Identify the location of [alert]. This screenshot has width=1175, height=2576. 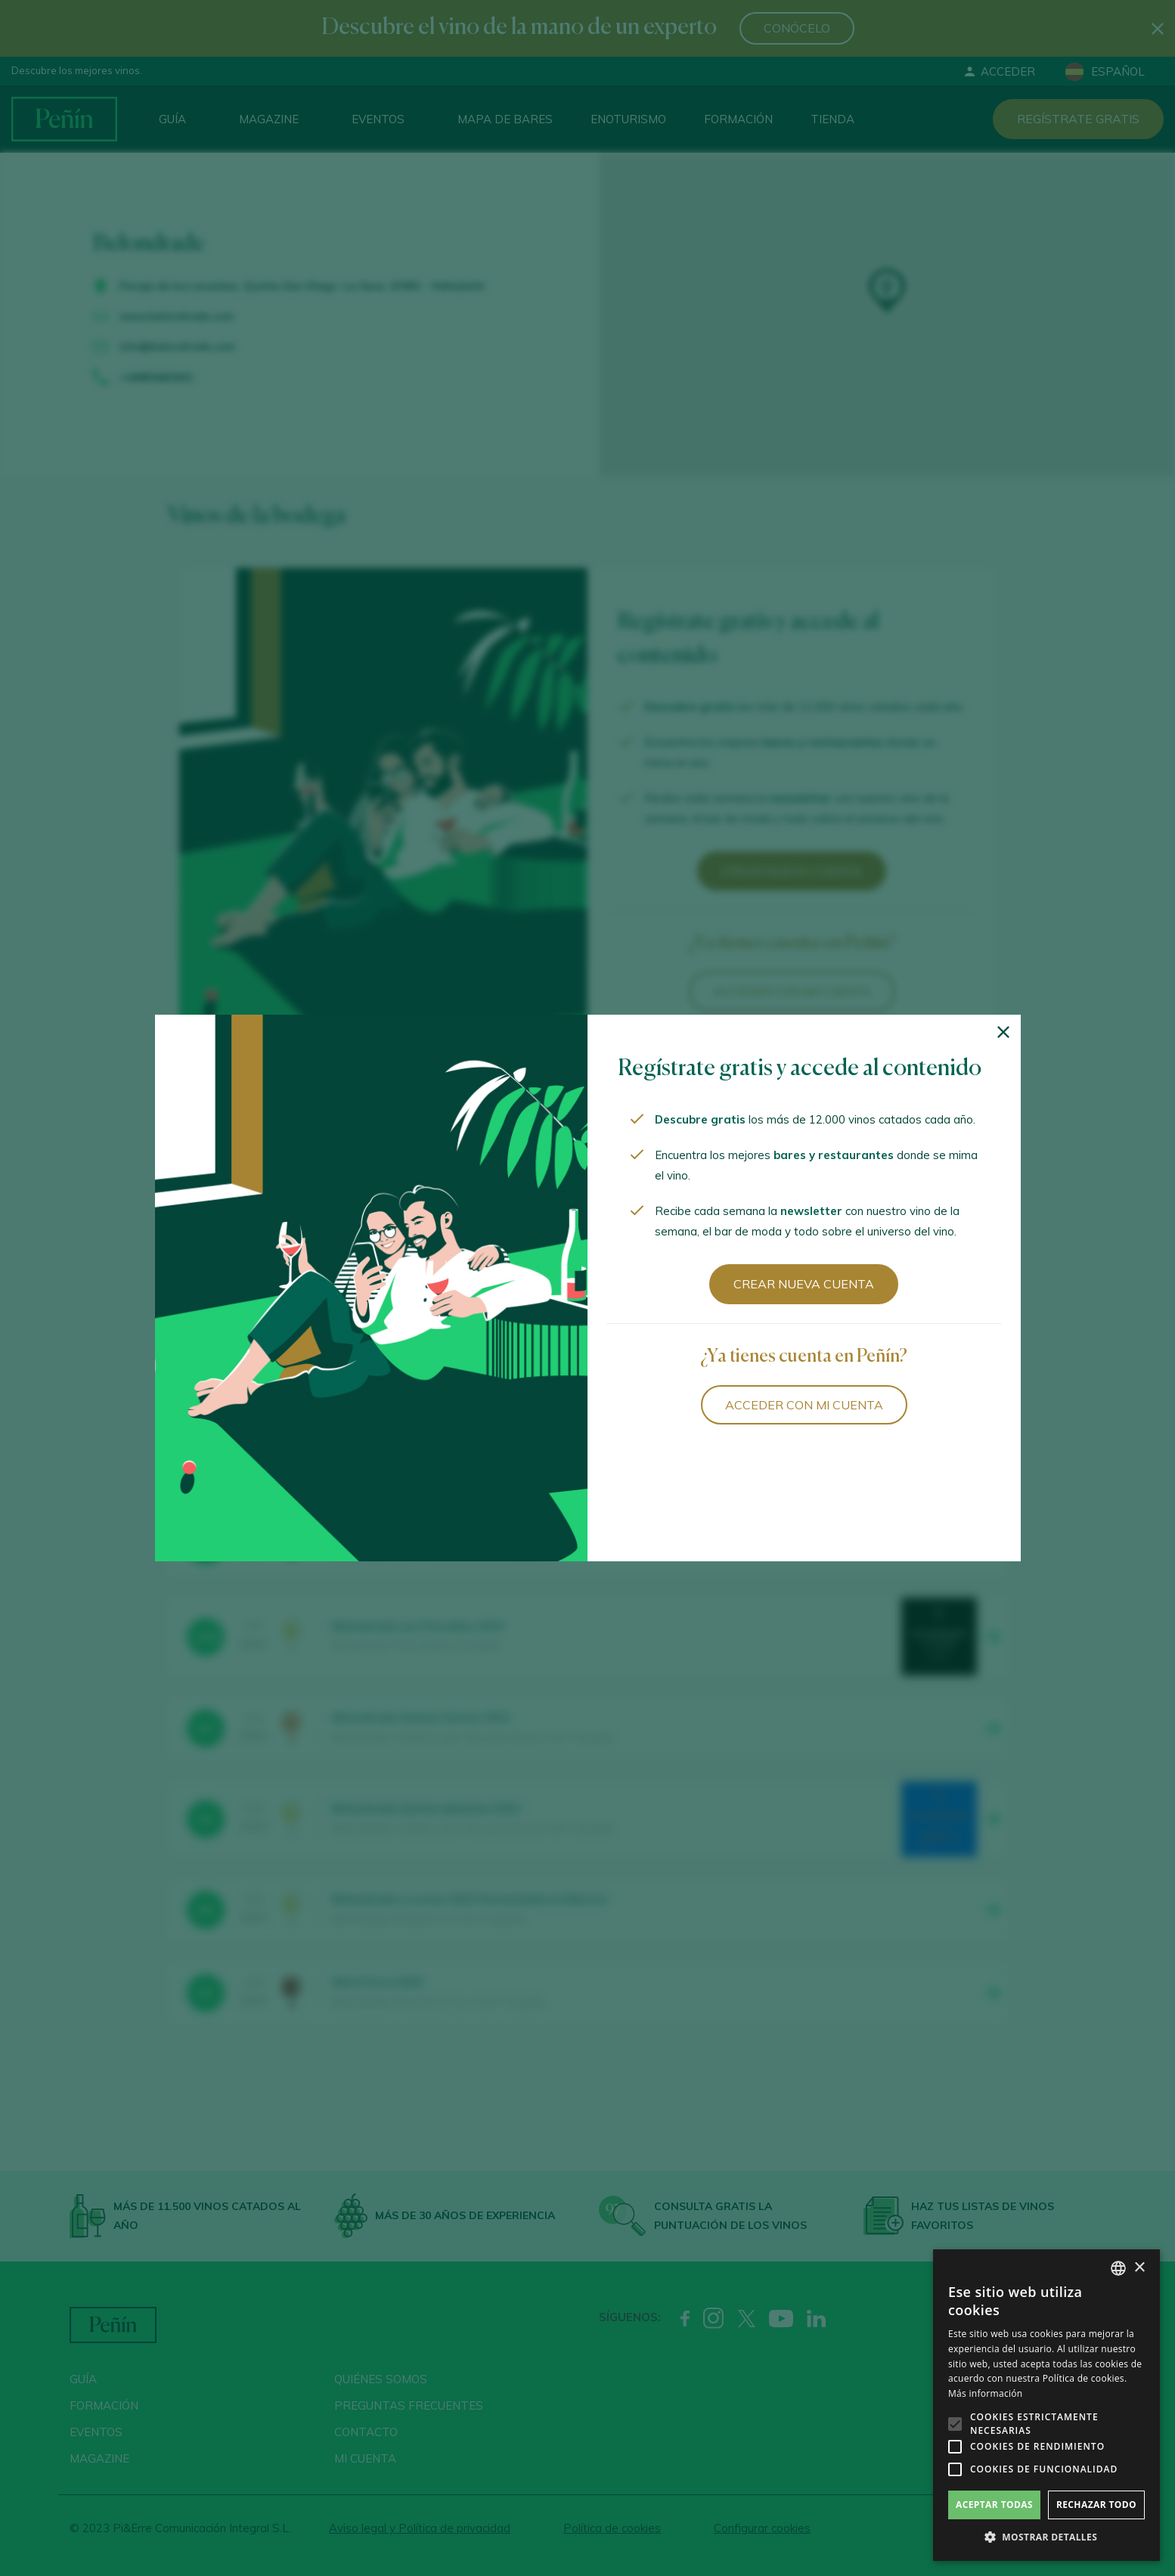
(1046, 2405).